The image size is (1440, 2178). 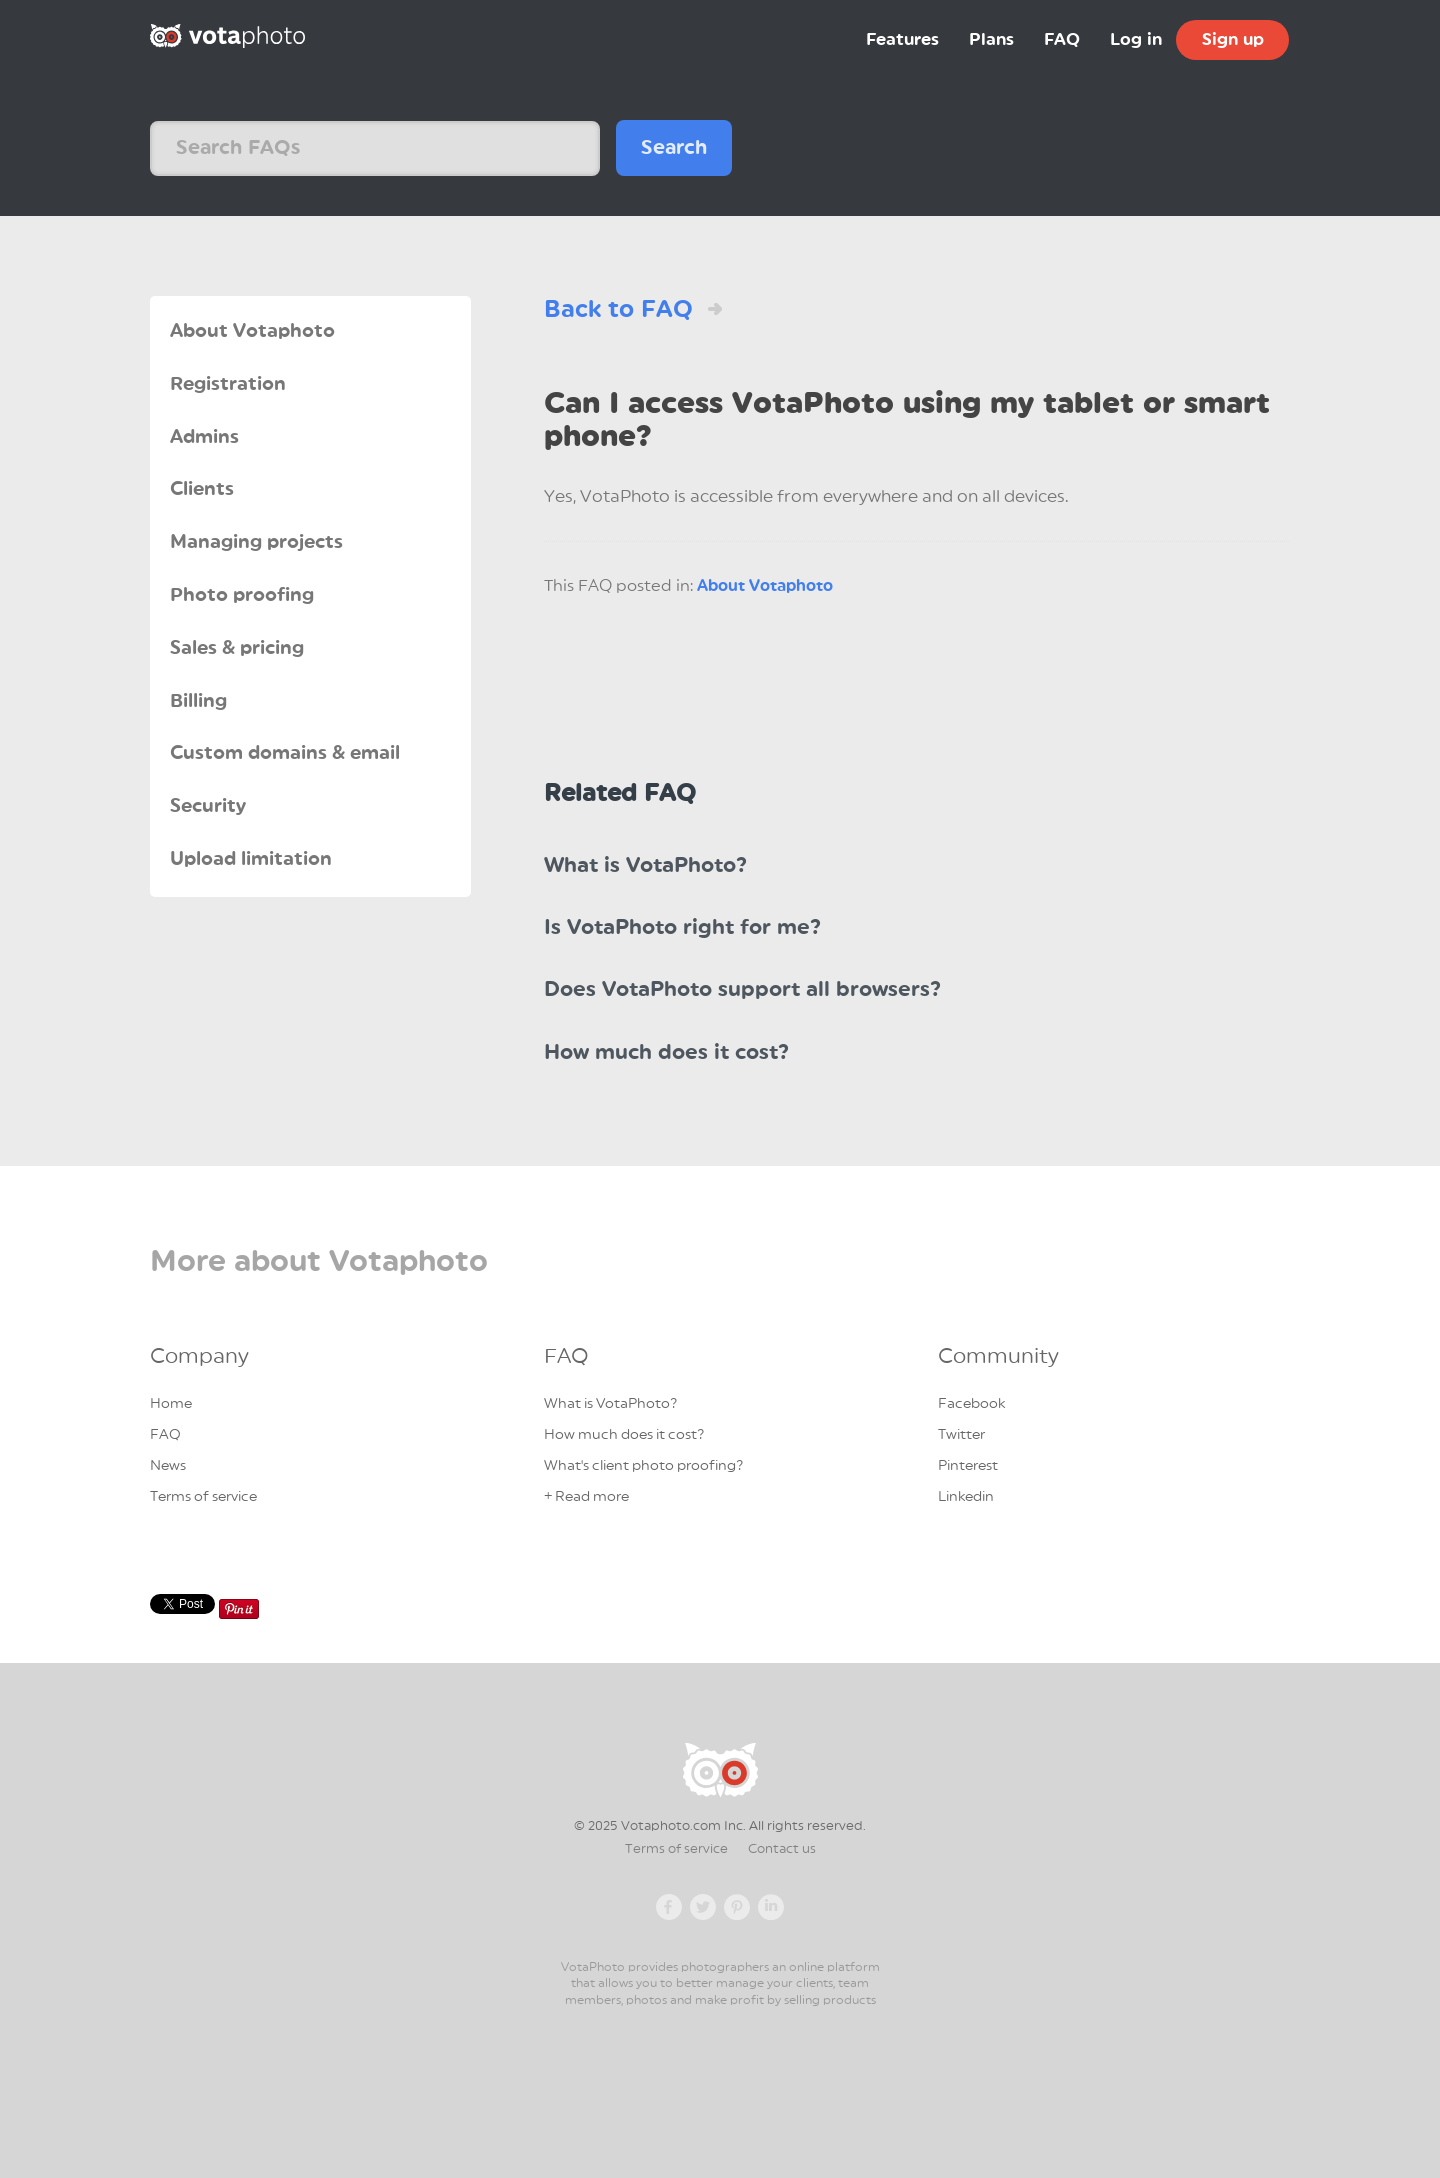 I want to click on Does VotaPhoto support all browsers?, so click(x=742, y=989).